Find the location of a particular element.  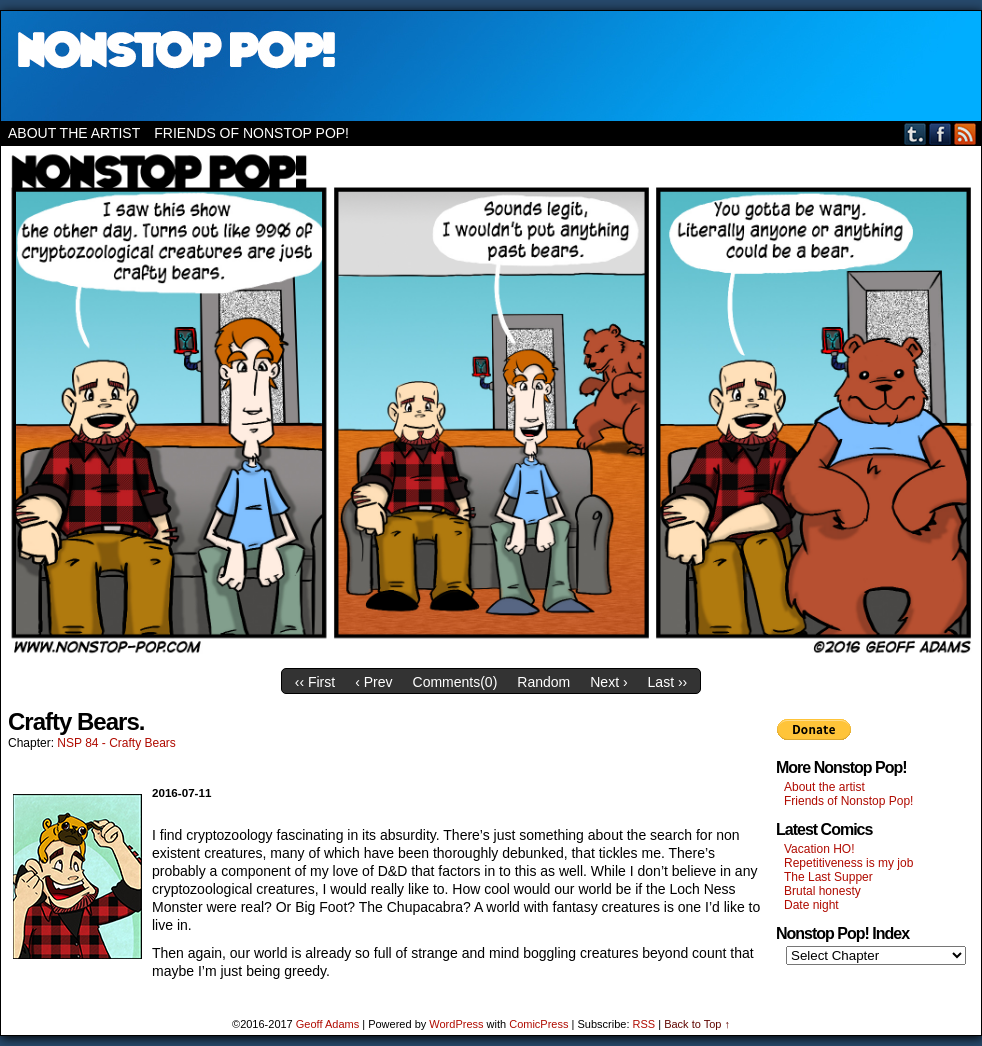

‹‹ First is located at coordinates (315, 682).